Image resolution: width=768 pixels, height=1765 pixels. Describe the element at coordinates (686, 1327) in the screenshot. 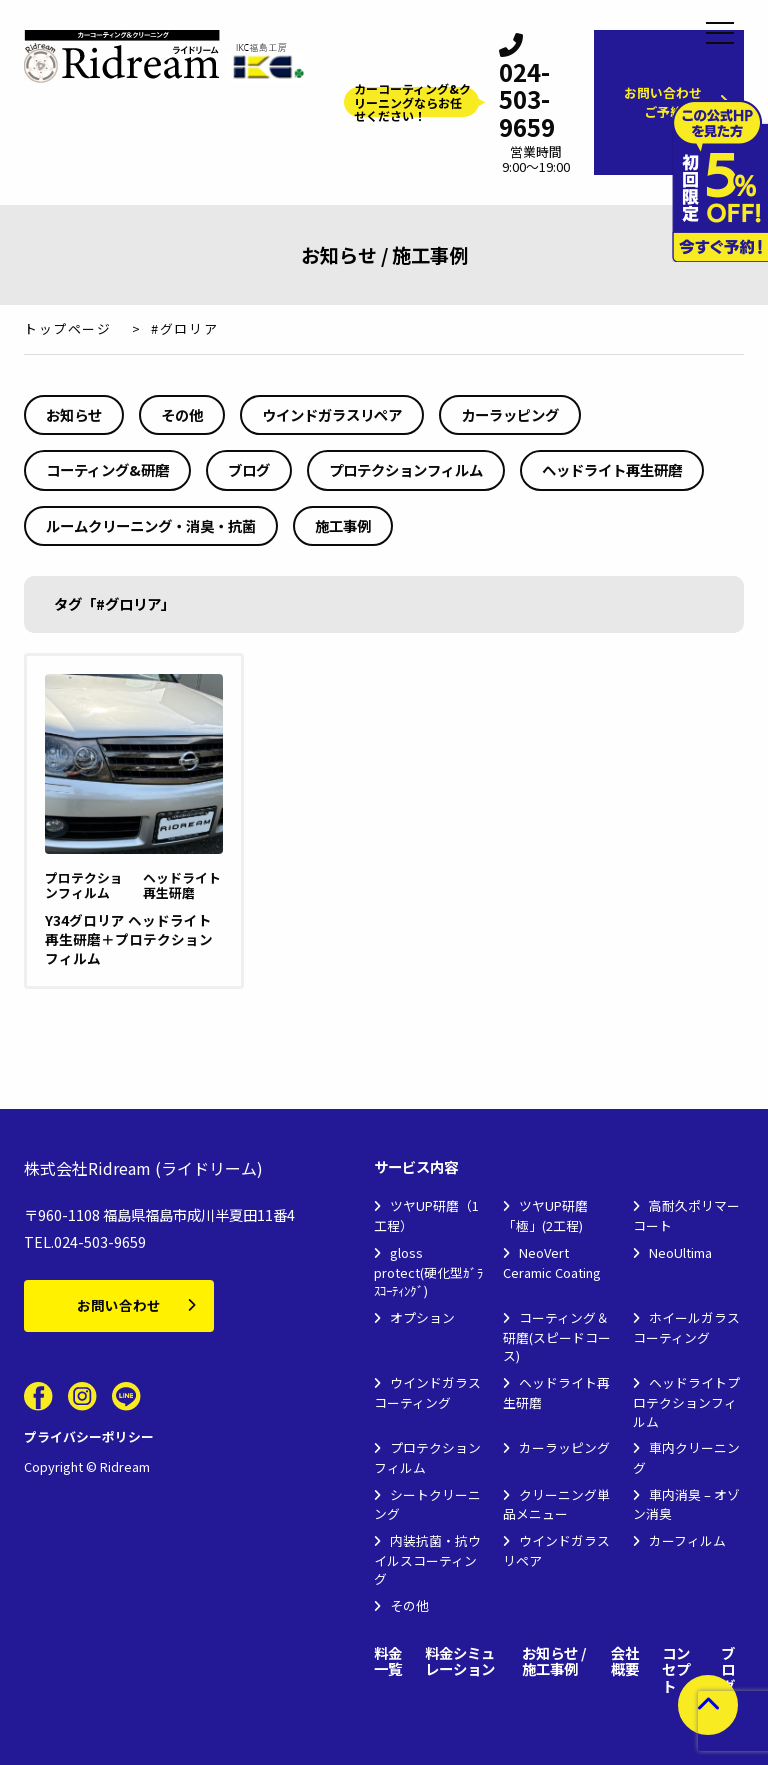

I see `ホイールガラスコーティング` at that location.